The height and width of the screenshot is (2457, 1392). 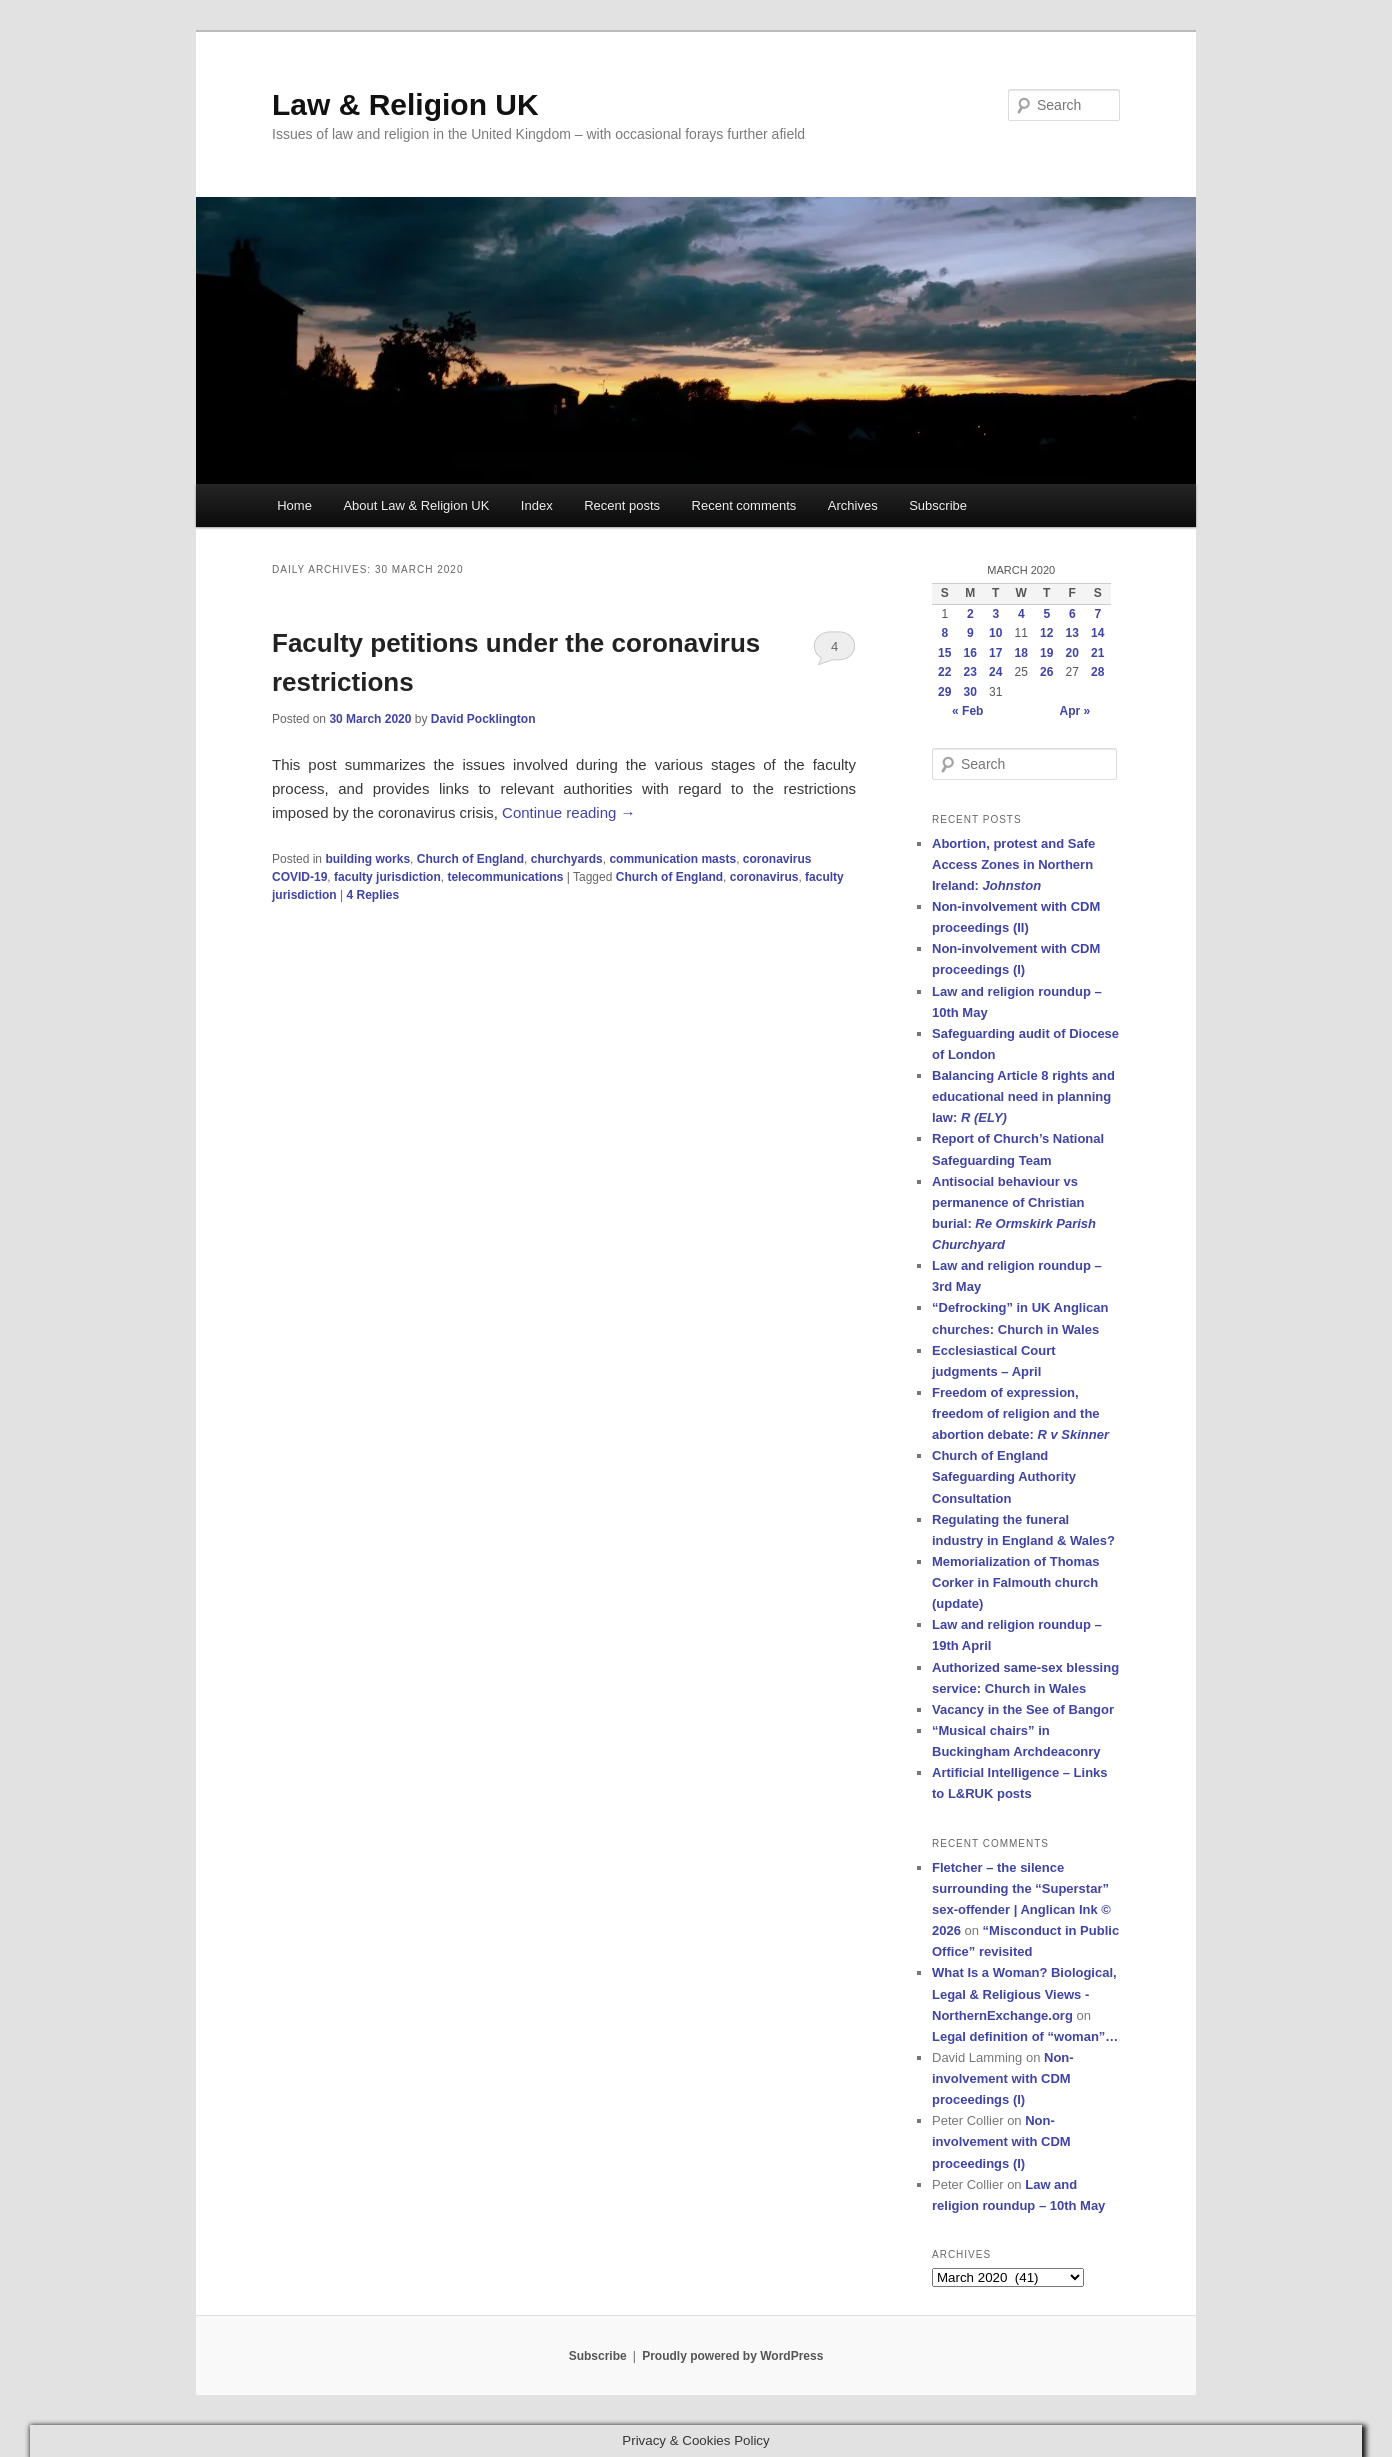 I want to click on 26 [Posts published on 26 March 2020], so click(x=1046, y=672).